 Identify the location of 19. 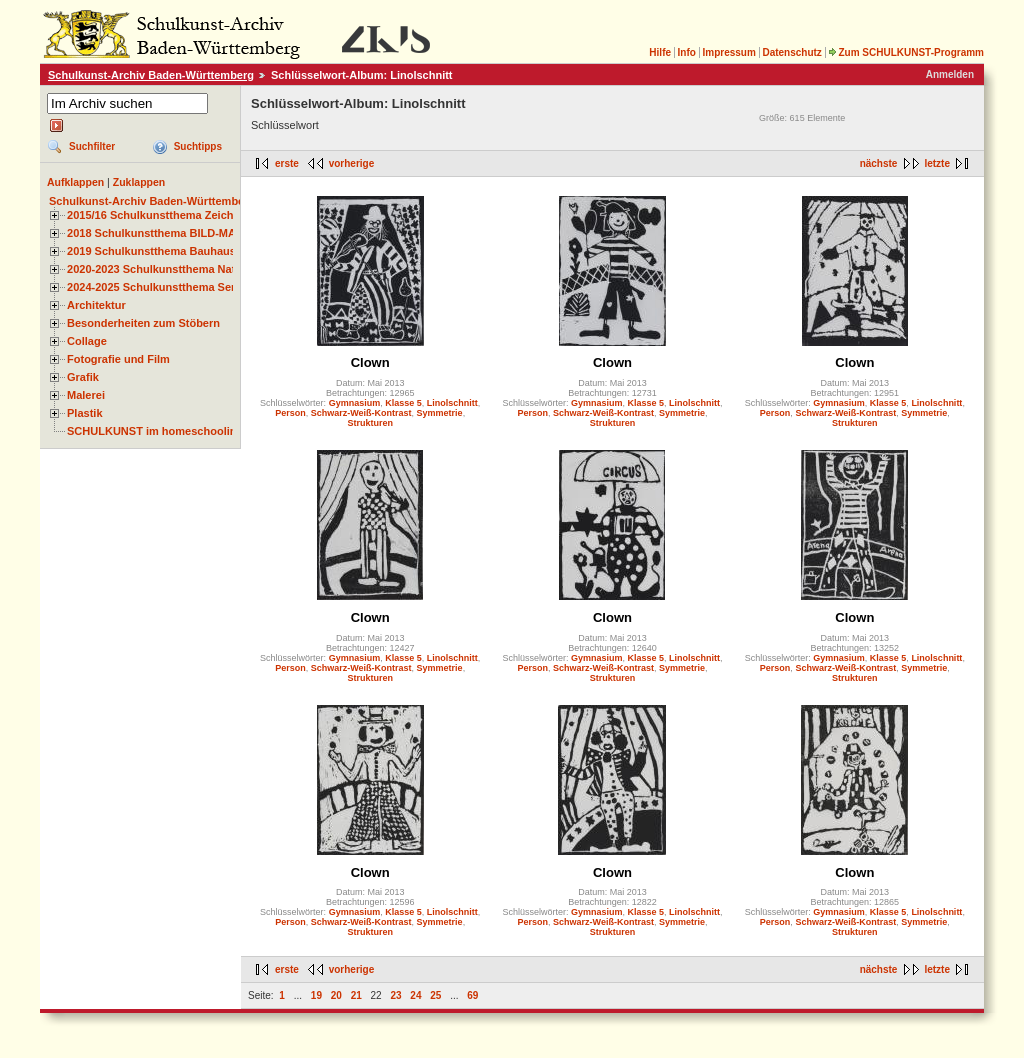
(316, 995).